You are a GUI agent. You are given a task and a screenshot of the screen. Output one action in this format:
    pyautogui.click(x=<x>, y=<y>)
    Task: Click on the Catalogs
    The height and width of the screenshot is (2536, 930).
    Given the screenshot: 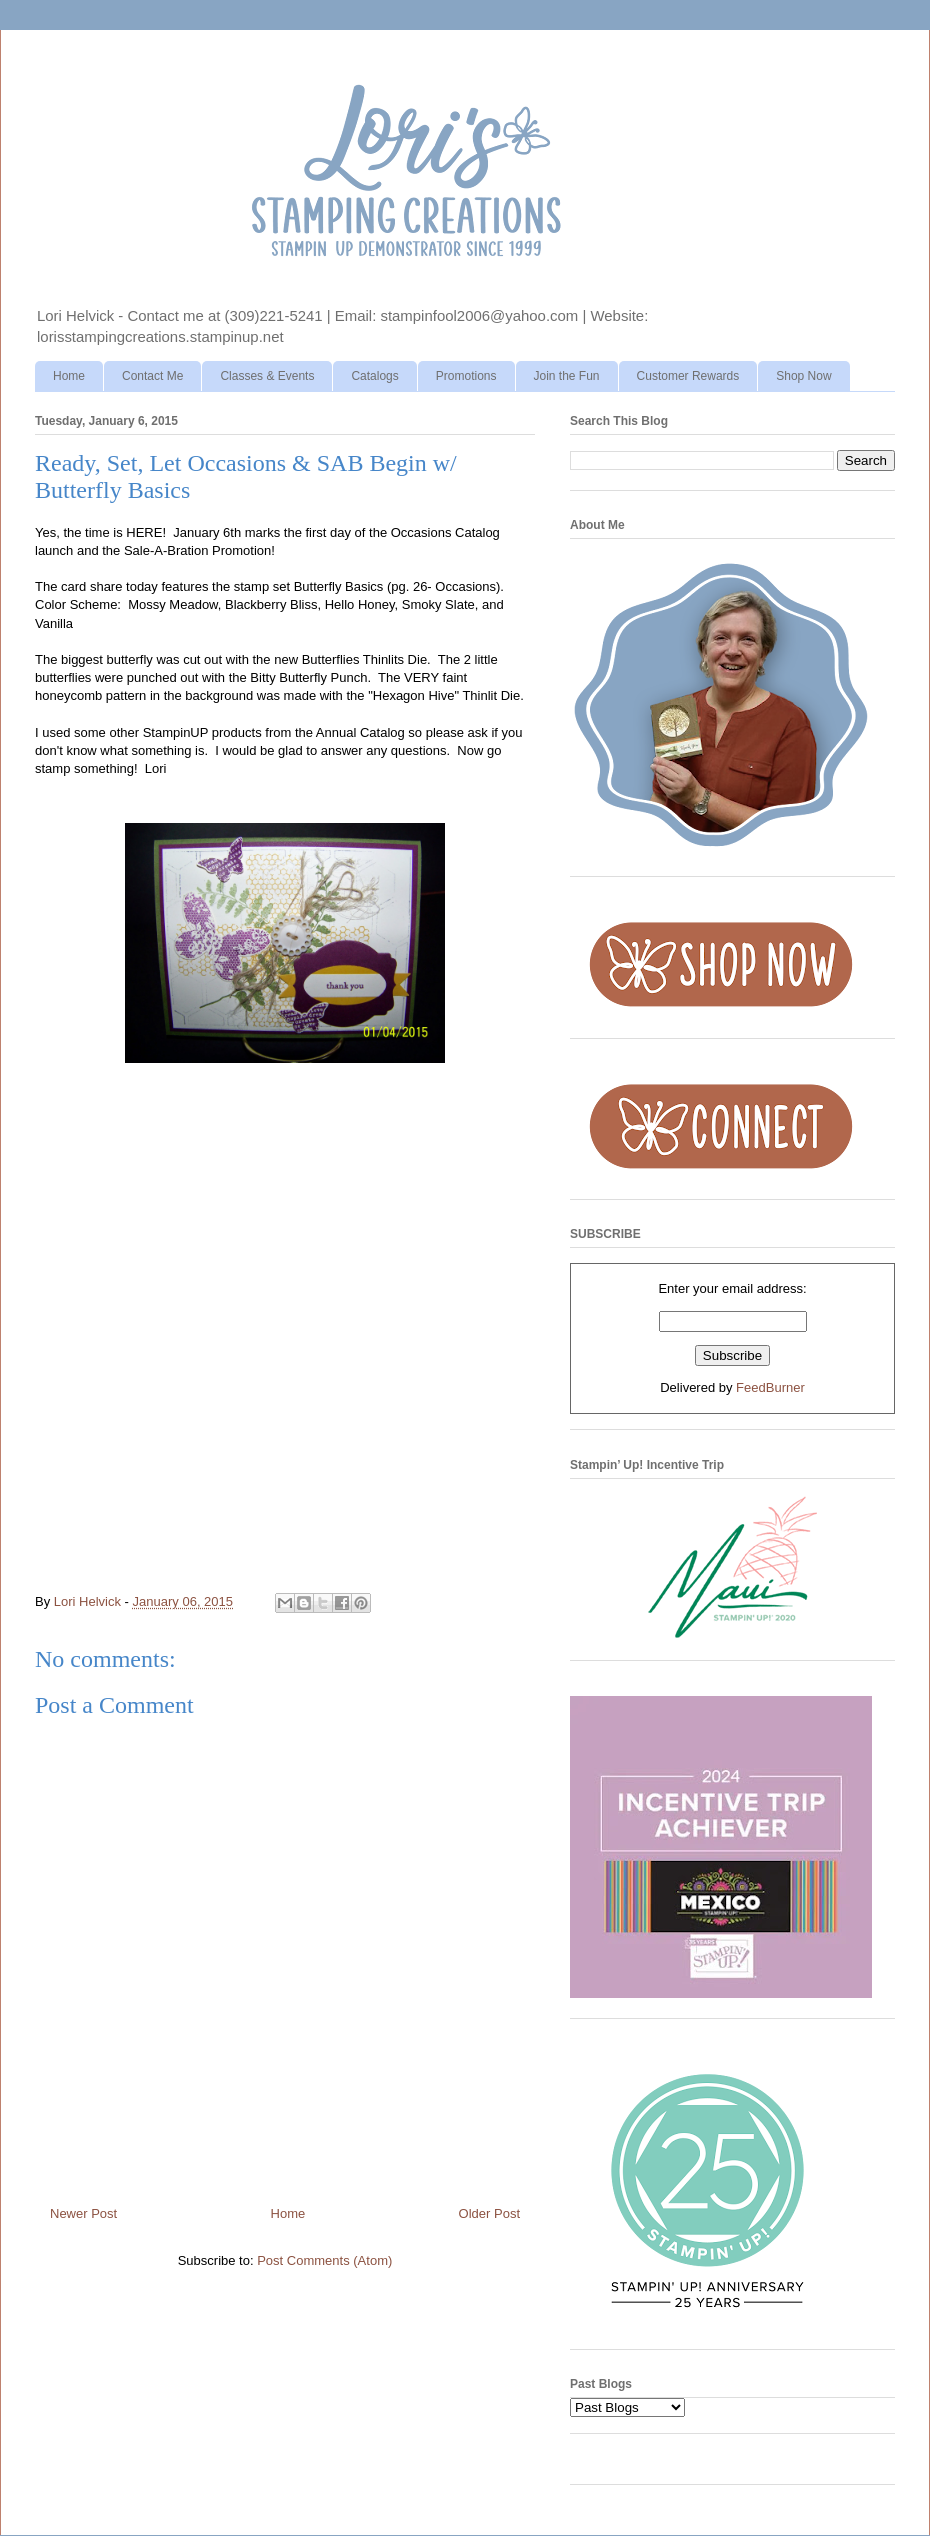 What is the action you would take?
    pyautogui.click(x=374, y=376)
    